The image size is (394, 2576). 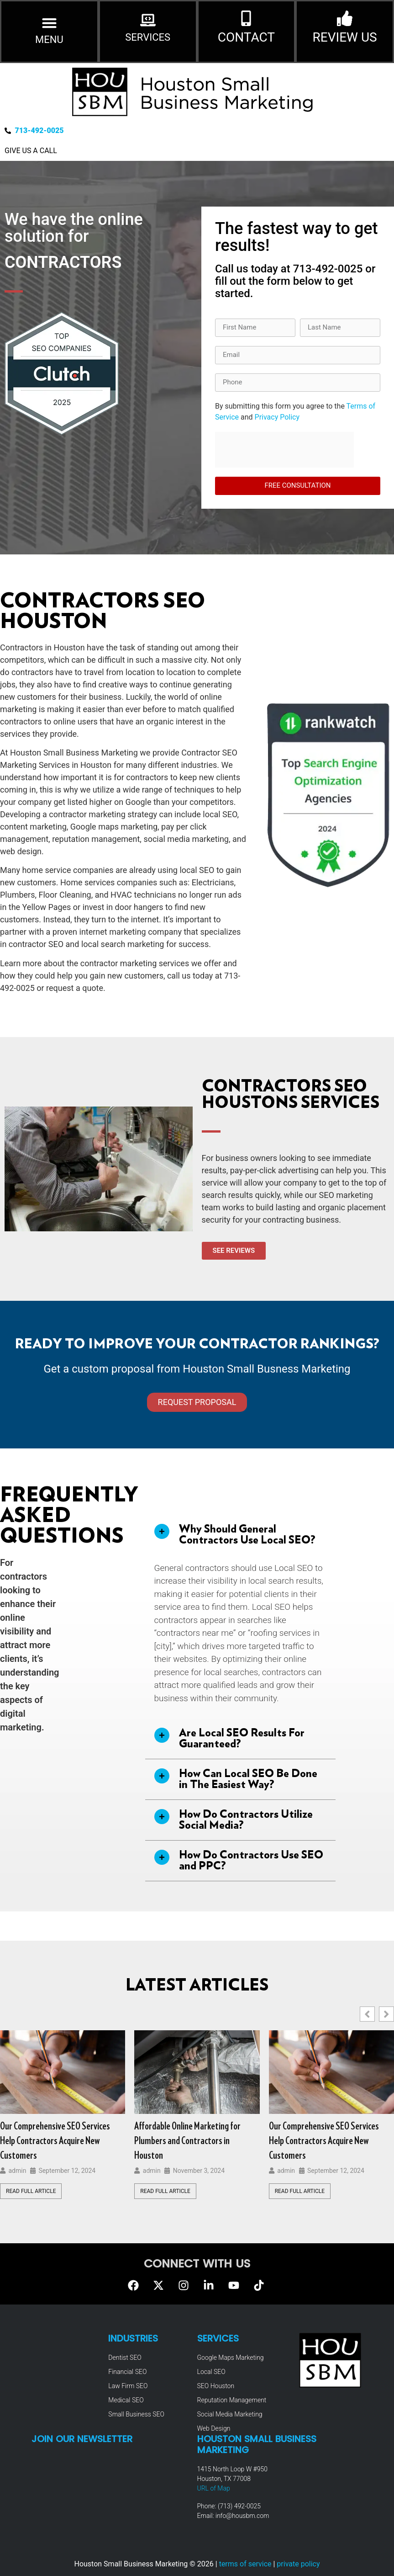 What do you see at coordinates (245, 2564) in the screenshot?
I see `terms of service` at bounding box center [245, 2564].